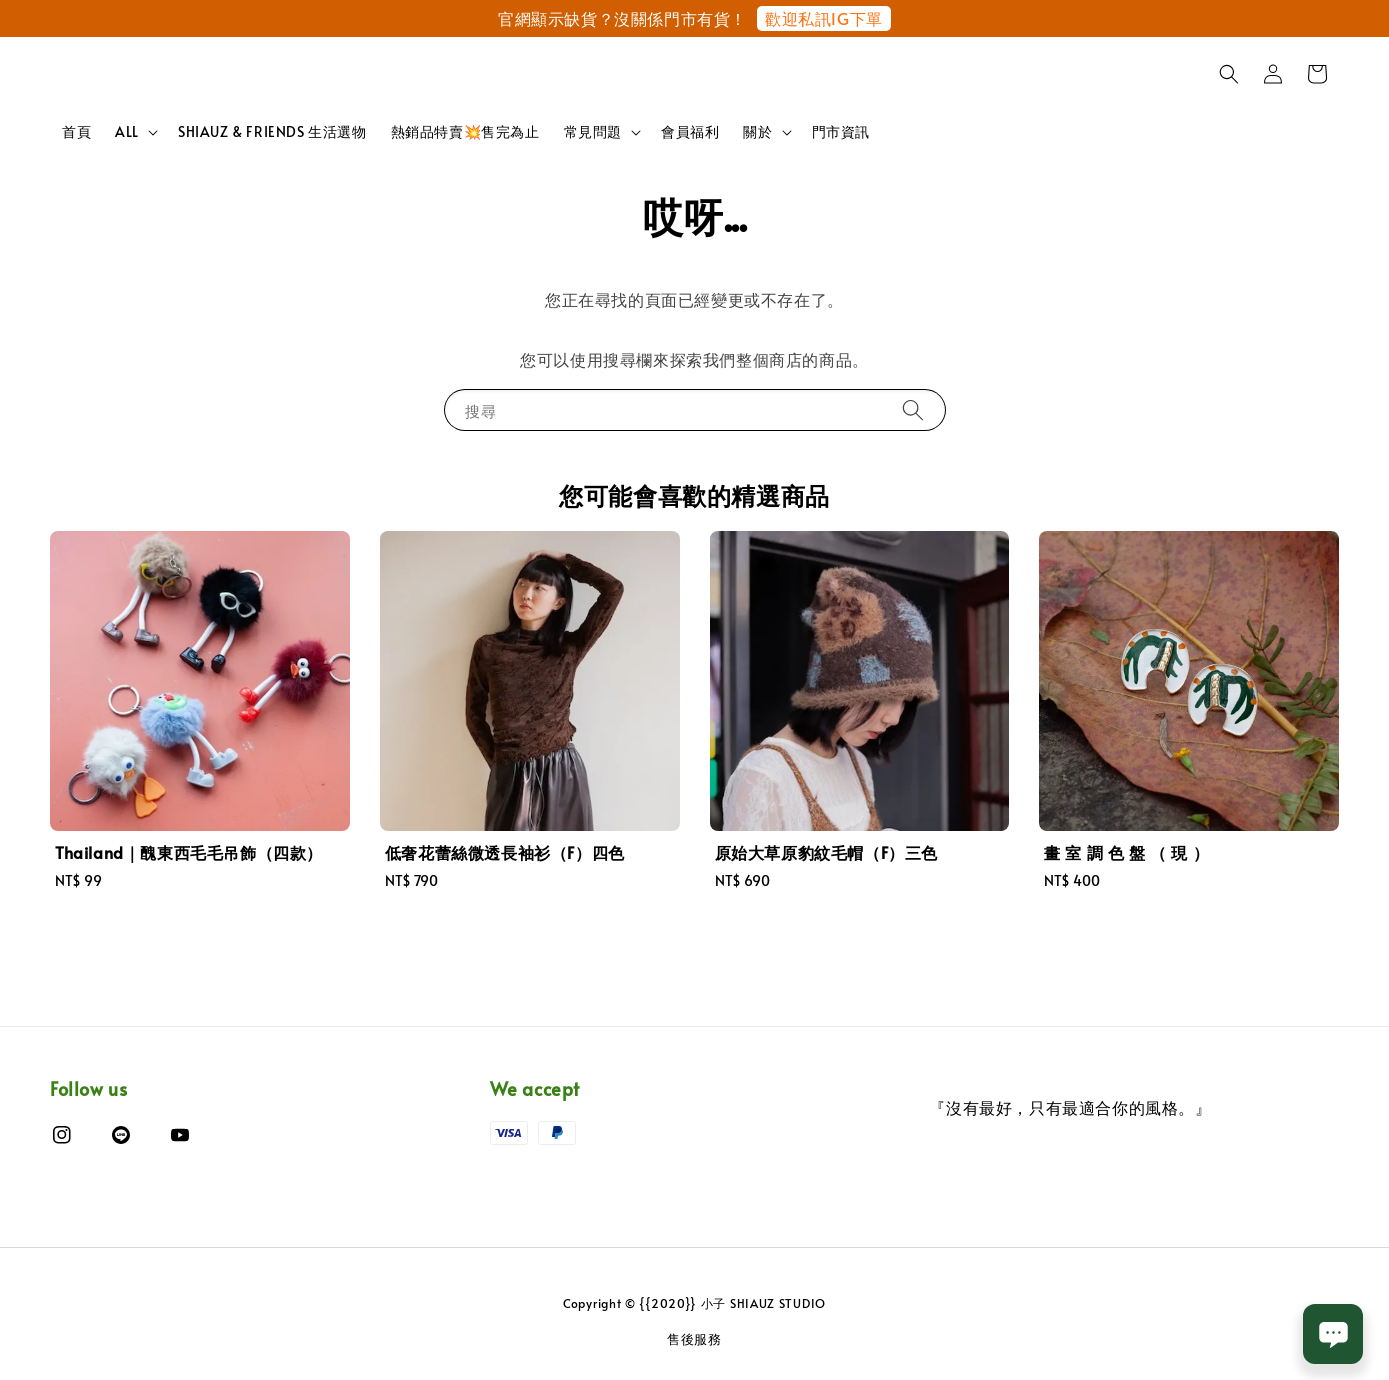  I want to click on 熱銷品特賣💥售完為止, so click(465, 131).